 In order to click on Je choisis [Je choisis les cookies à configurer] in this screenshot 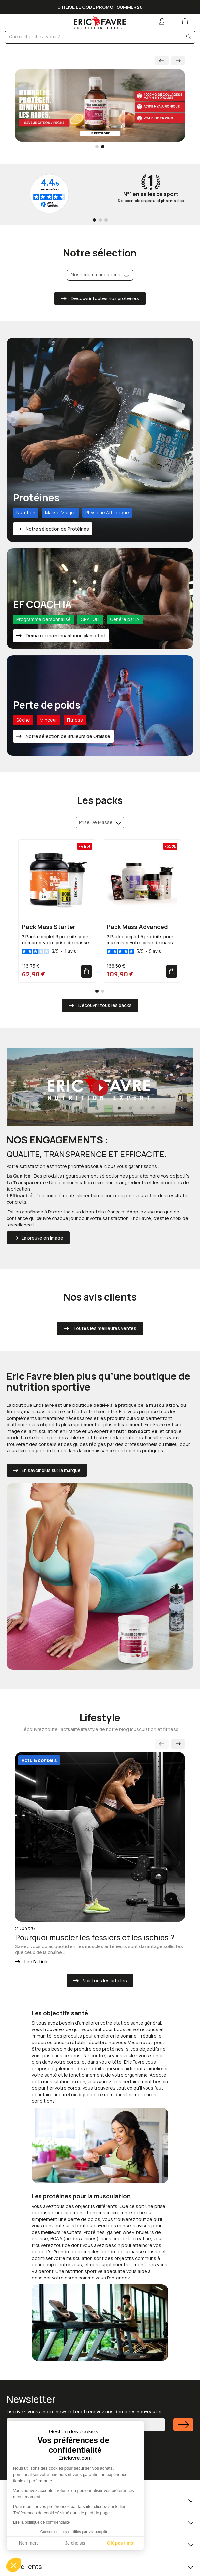, I will do `click(75, 2543)`.